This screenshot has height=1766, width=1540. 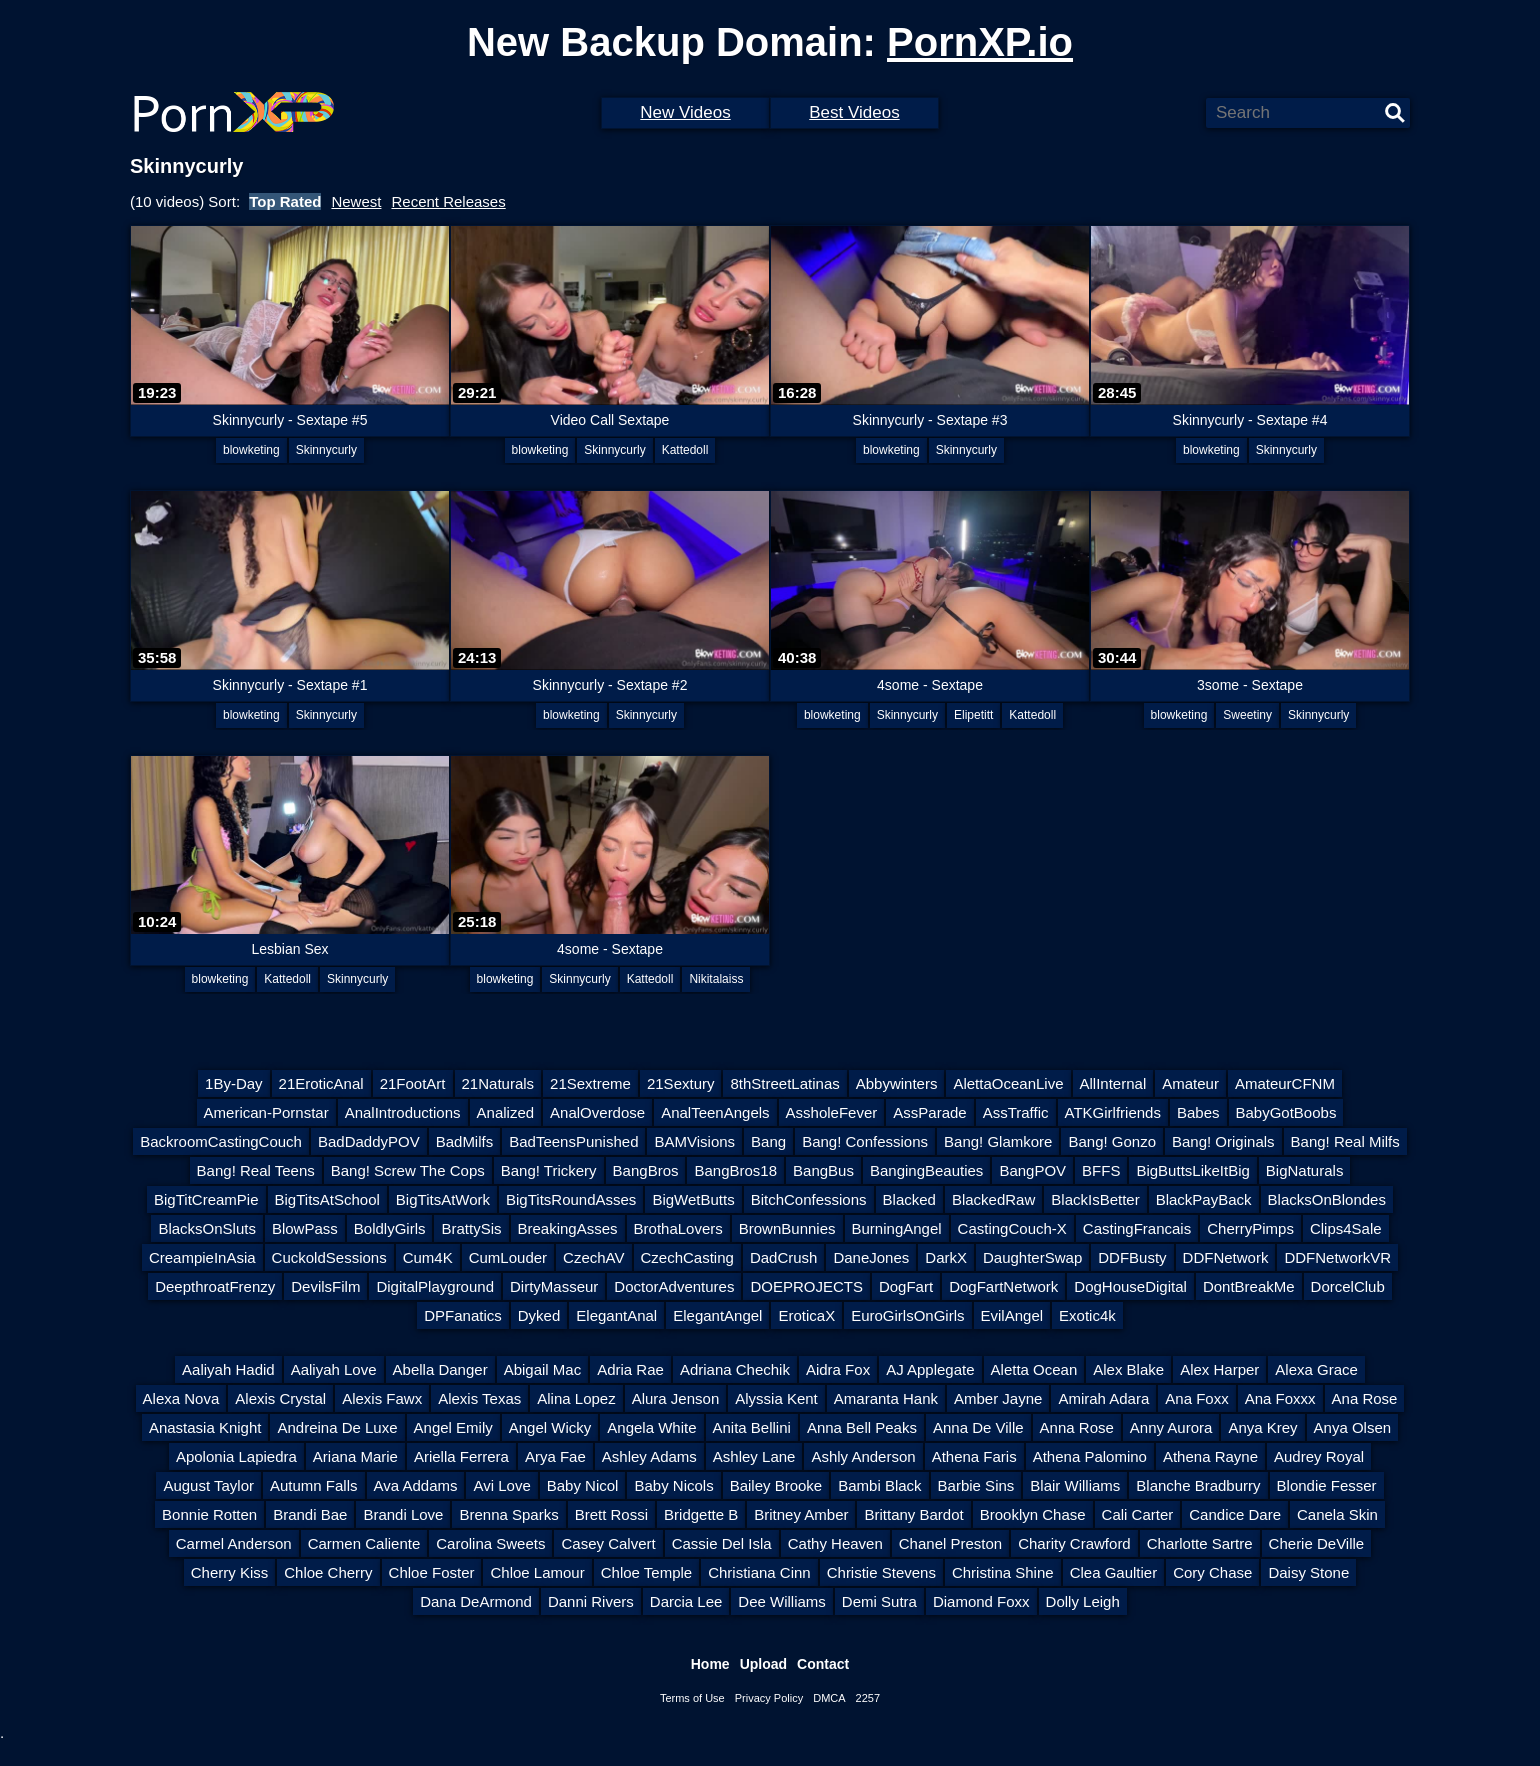 I want to click on Dyked, so click(x=539, y=1315).